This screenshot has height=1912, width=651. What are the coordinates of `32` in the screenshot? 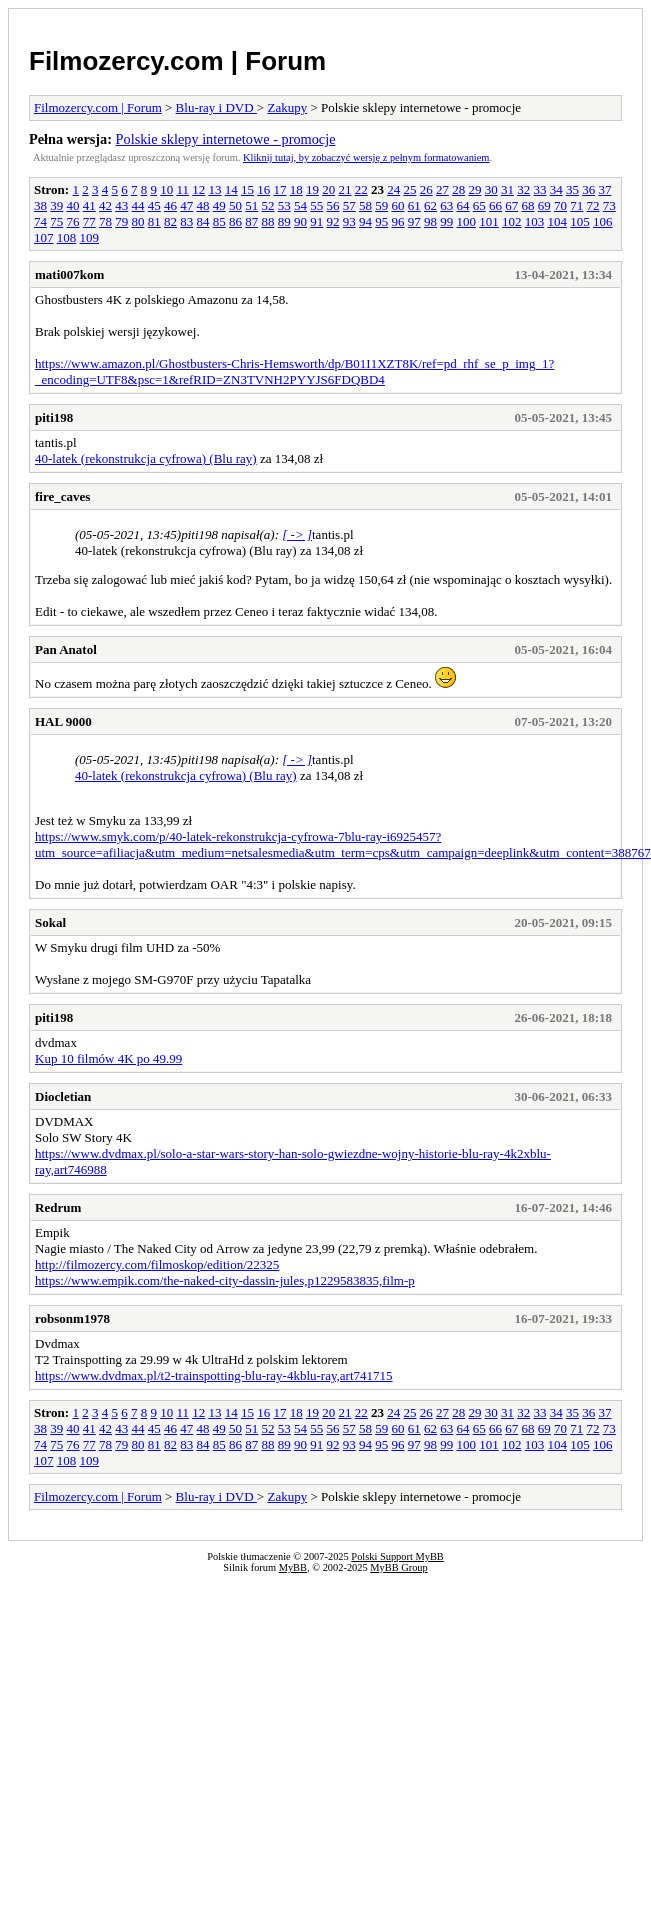 It's located at (523, 189).